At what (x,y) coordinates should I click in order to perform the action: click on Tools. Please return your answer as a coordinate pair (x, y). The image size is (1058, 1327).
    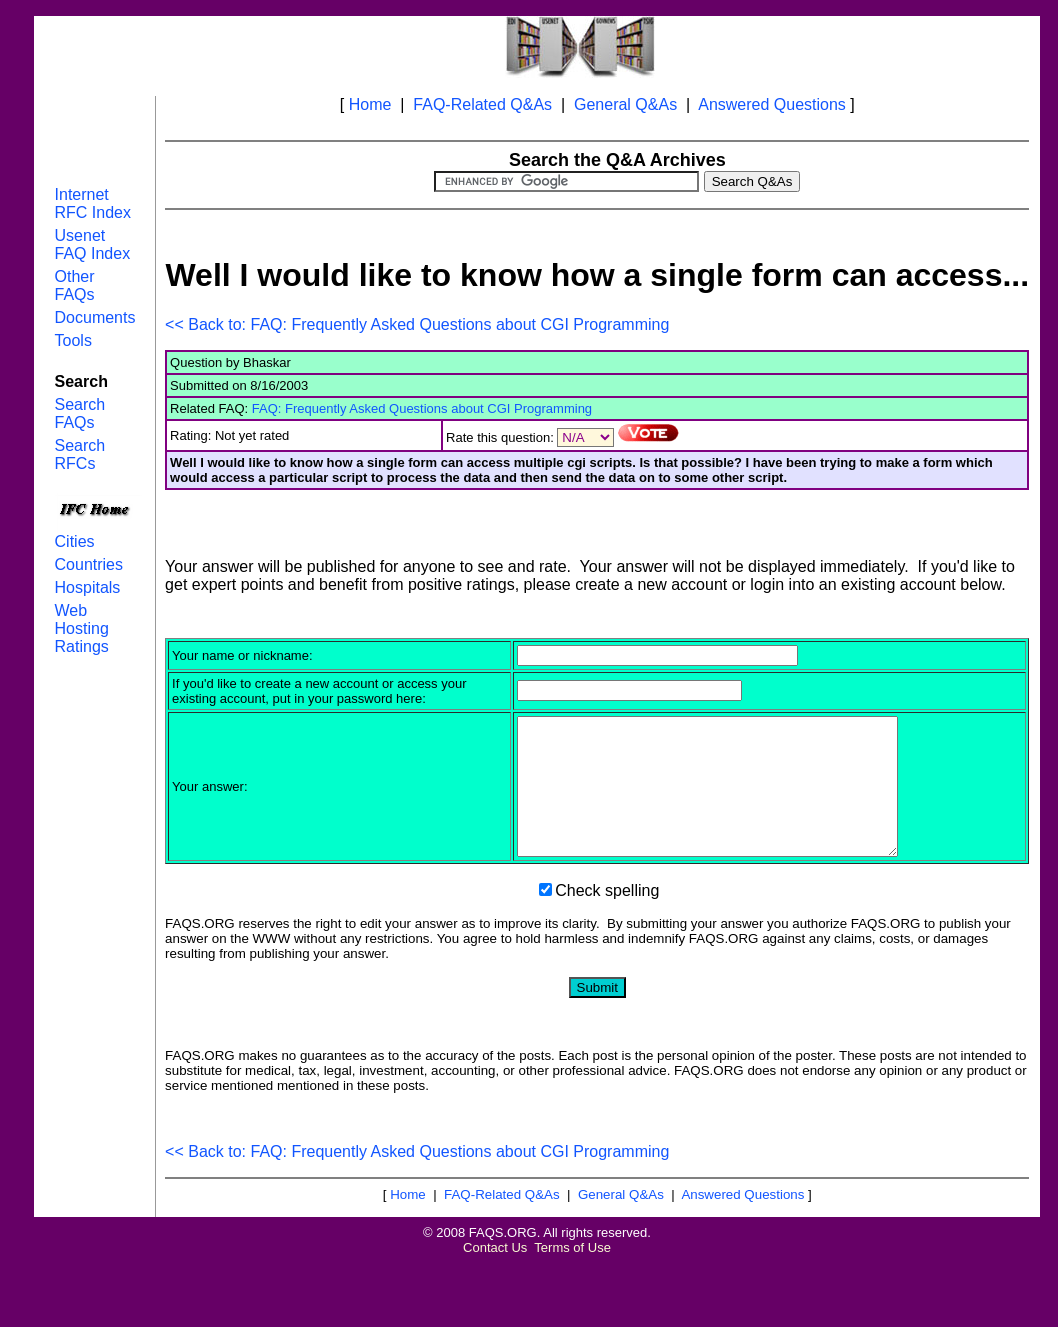
    Looking at the image, I should click on (73, 340).